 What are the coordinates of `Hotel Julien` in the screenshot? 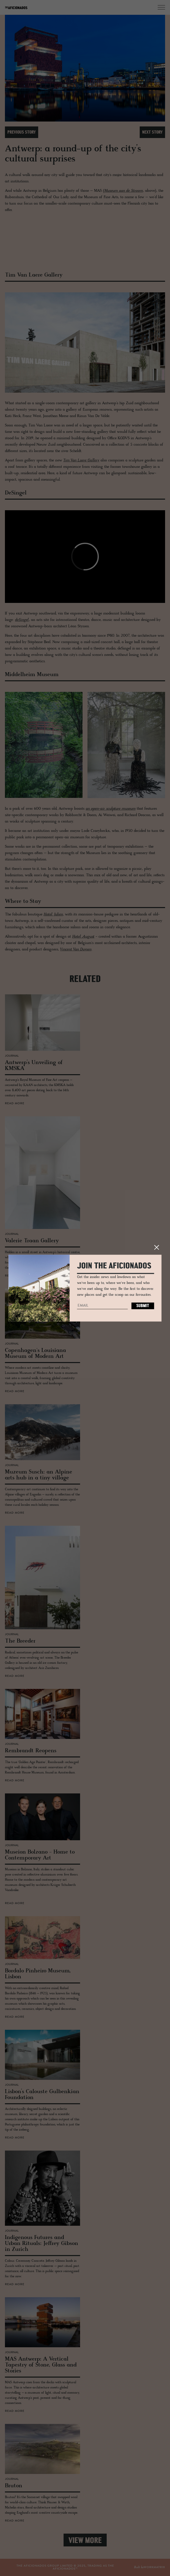 It's located at (53, 914).